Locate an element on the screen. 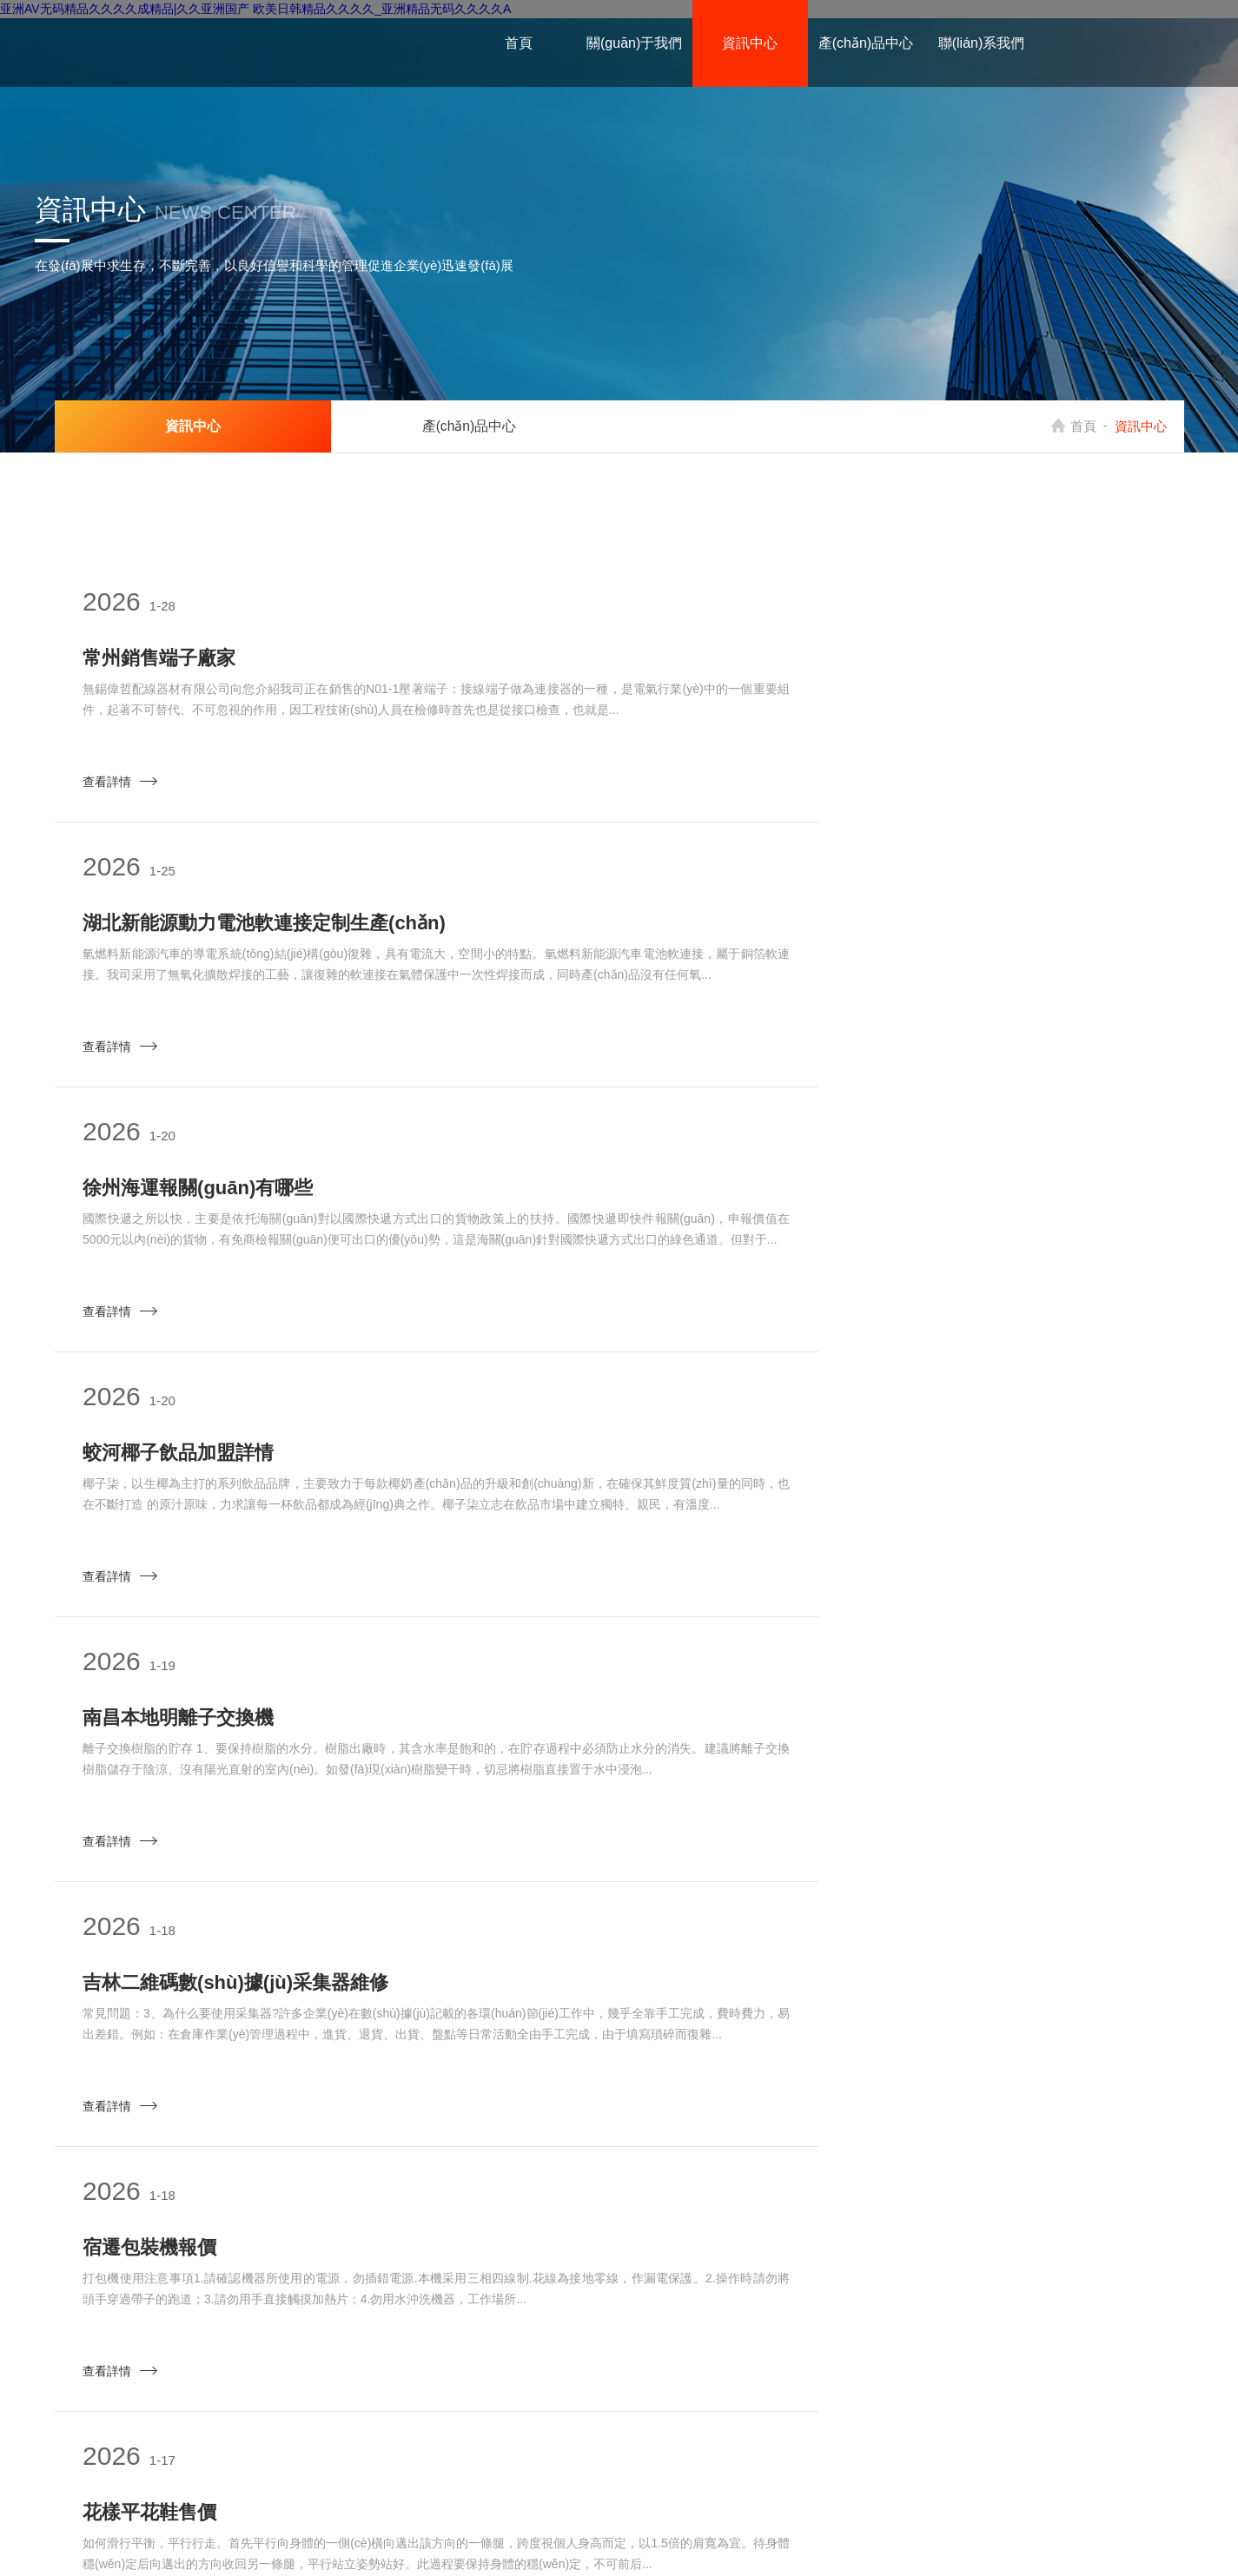 This screenshot has width=1238, height=2576. 權(quán)重老域名 is located at coordinates (573, 2439).